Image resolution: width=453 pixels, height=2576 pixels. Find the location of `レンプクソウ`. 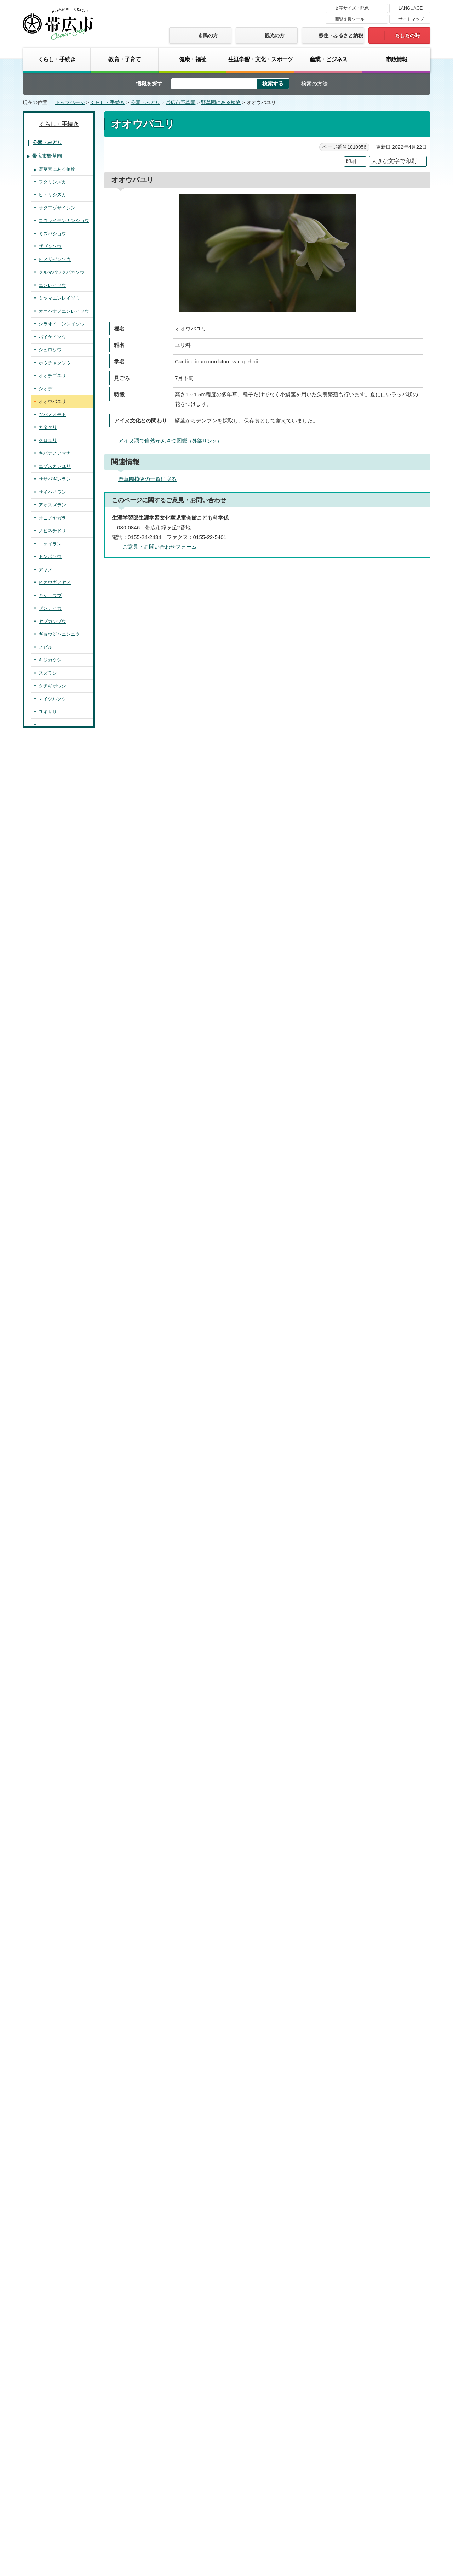

レンプクソウ is located at coordinates (52, 2288).